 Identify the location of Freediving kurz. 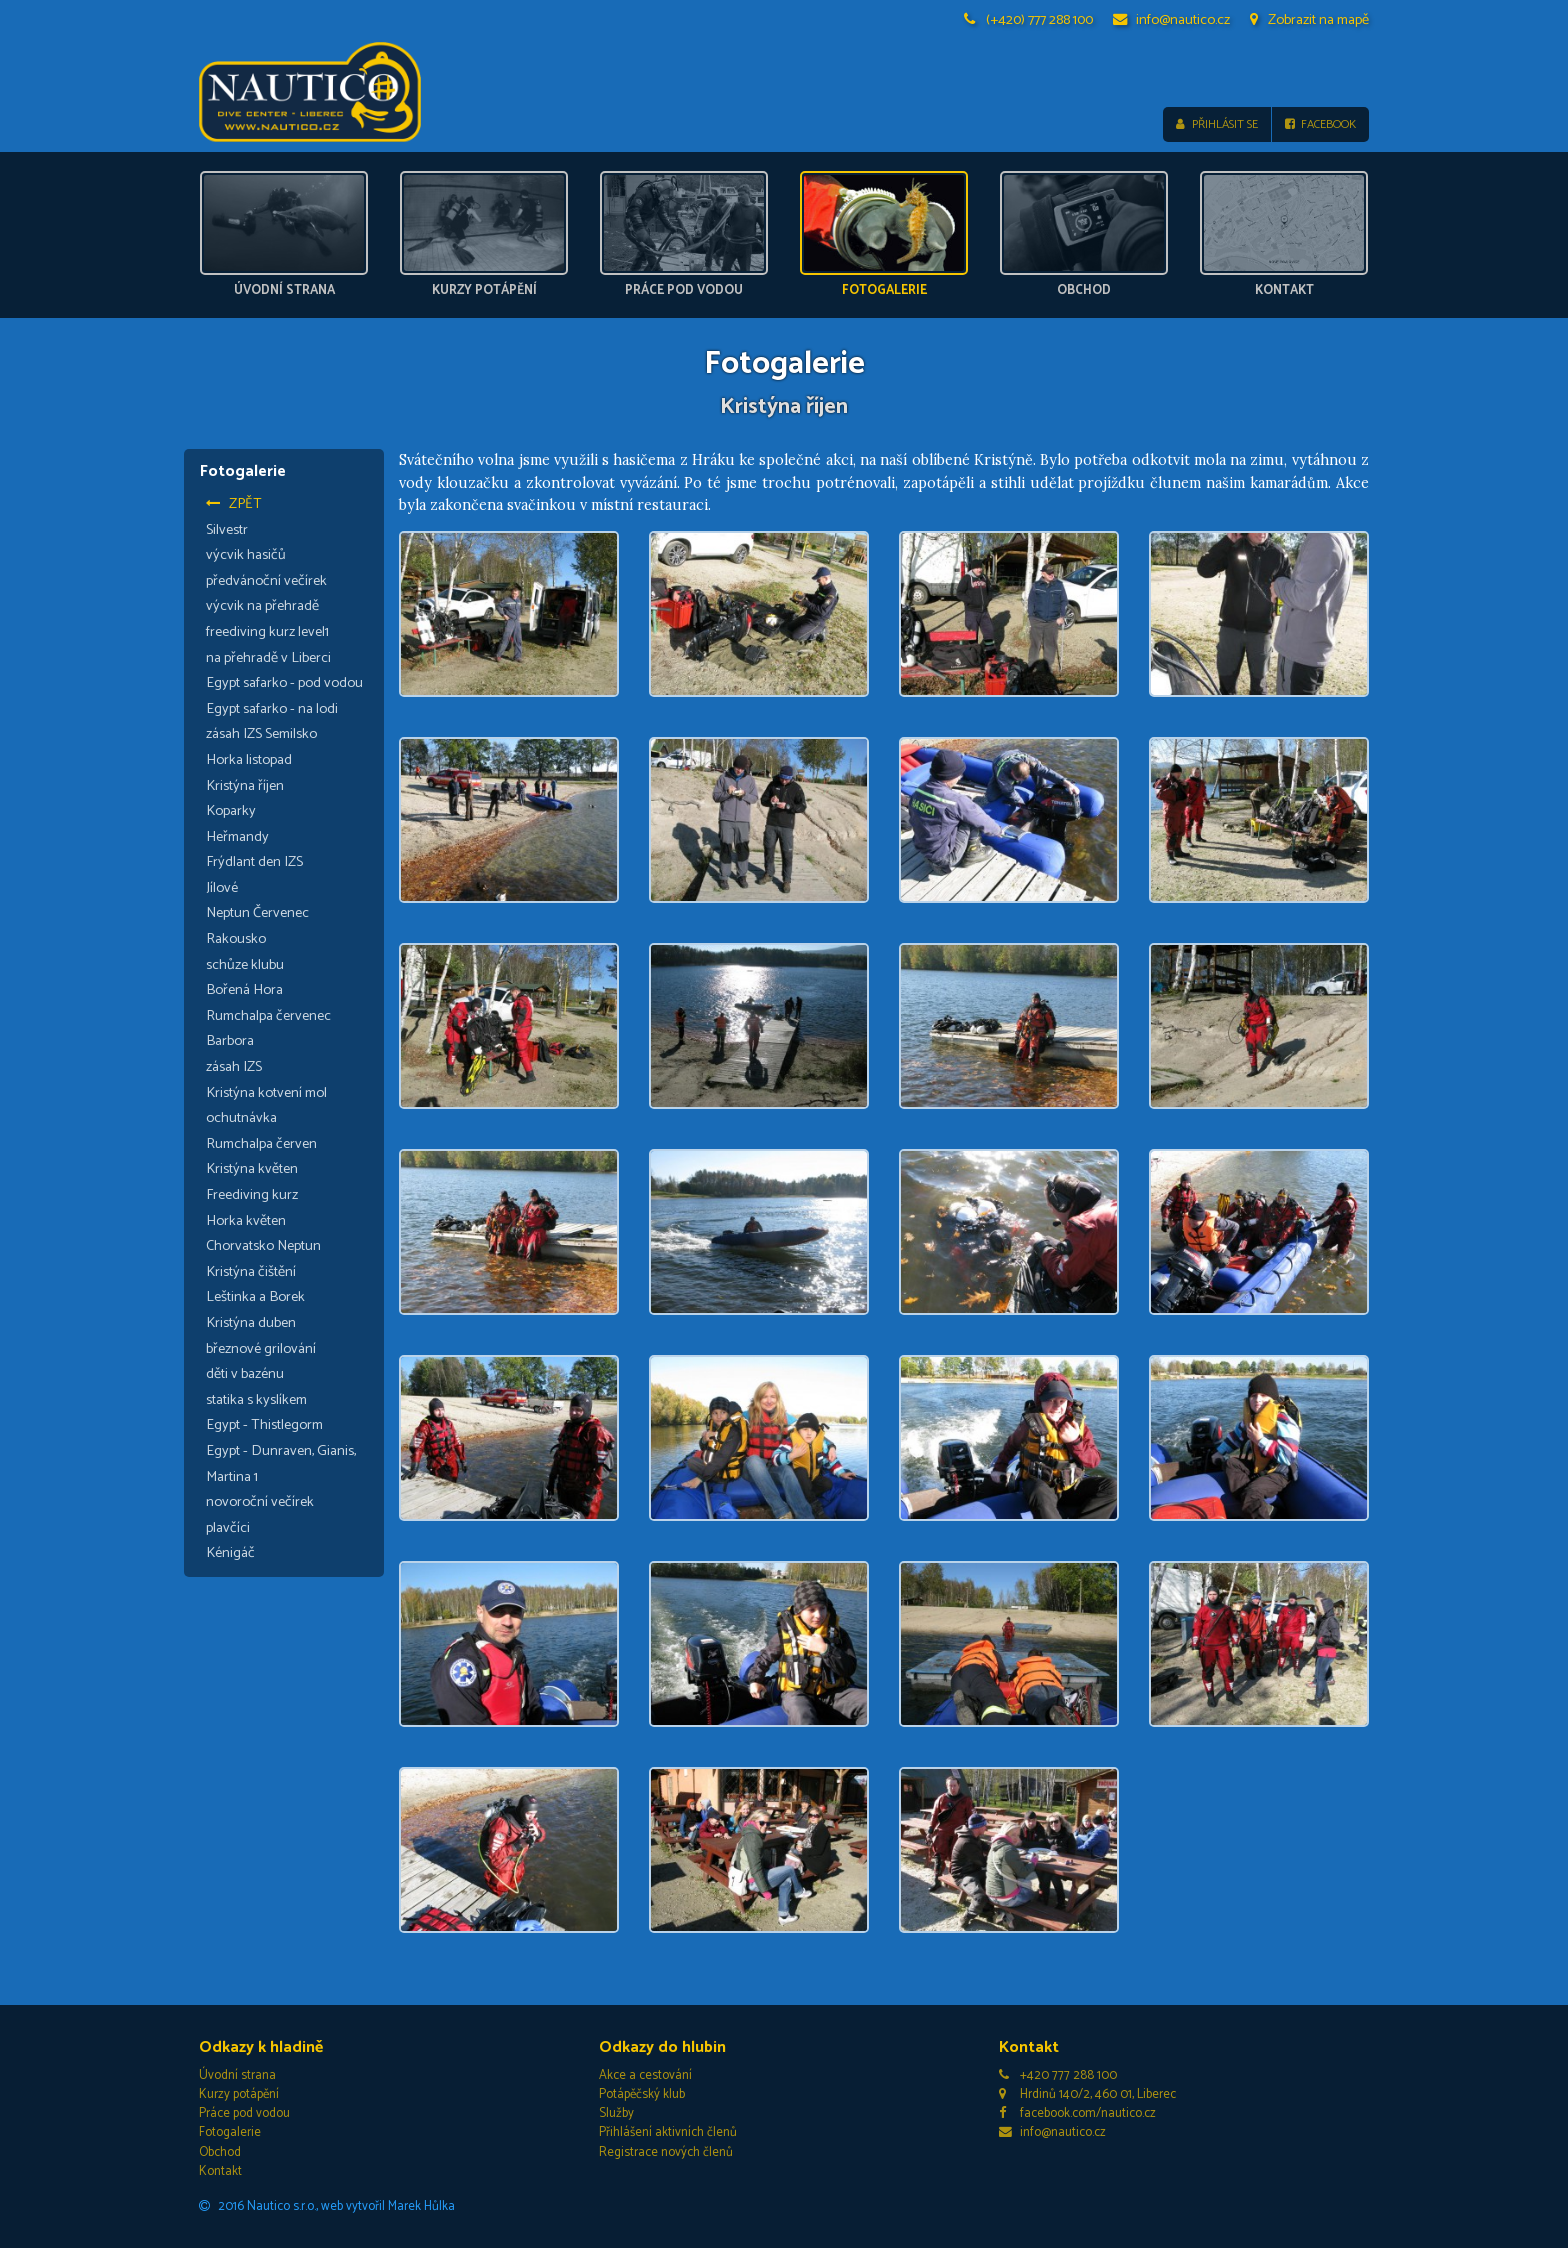
(252, 1195).